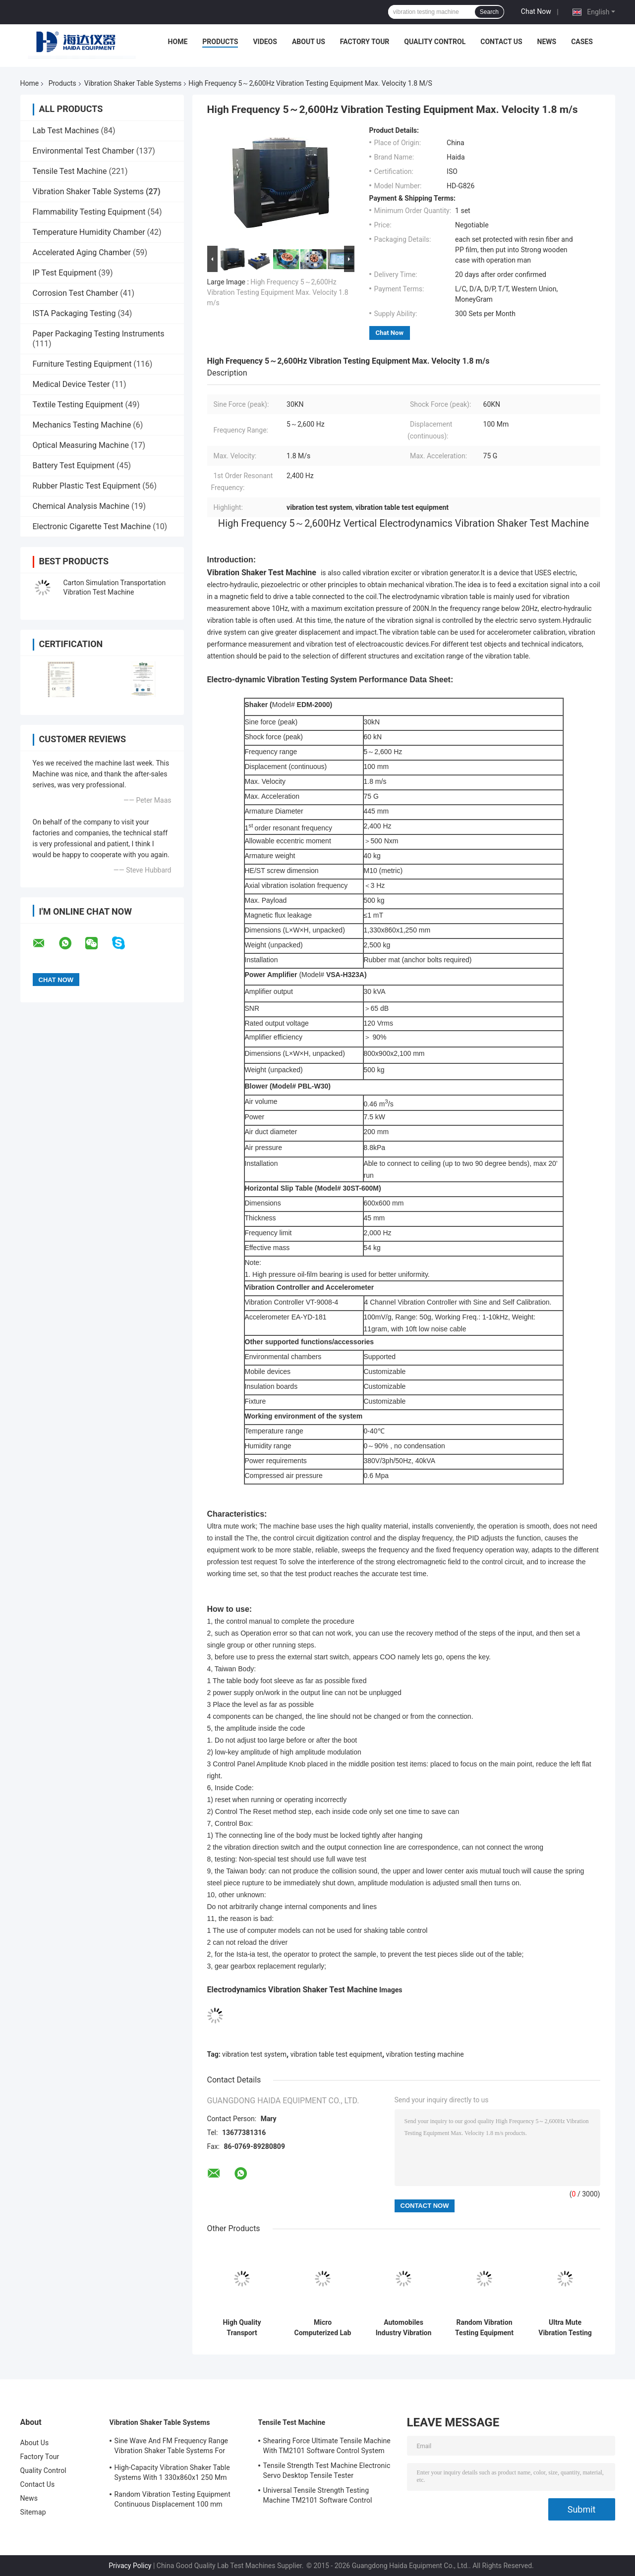  What do you see at coordinates (82, 252) in the screenshot?
I see `Accelerated Aging Chamber` at bounding box center [82, 252].